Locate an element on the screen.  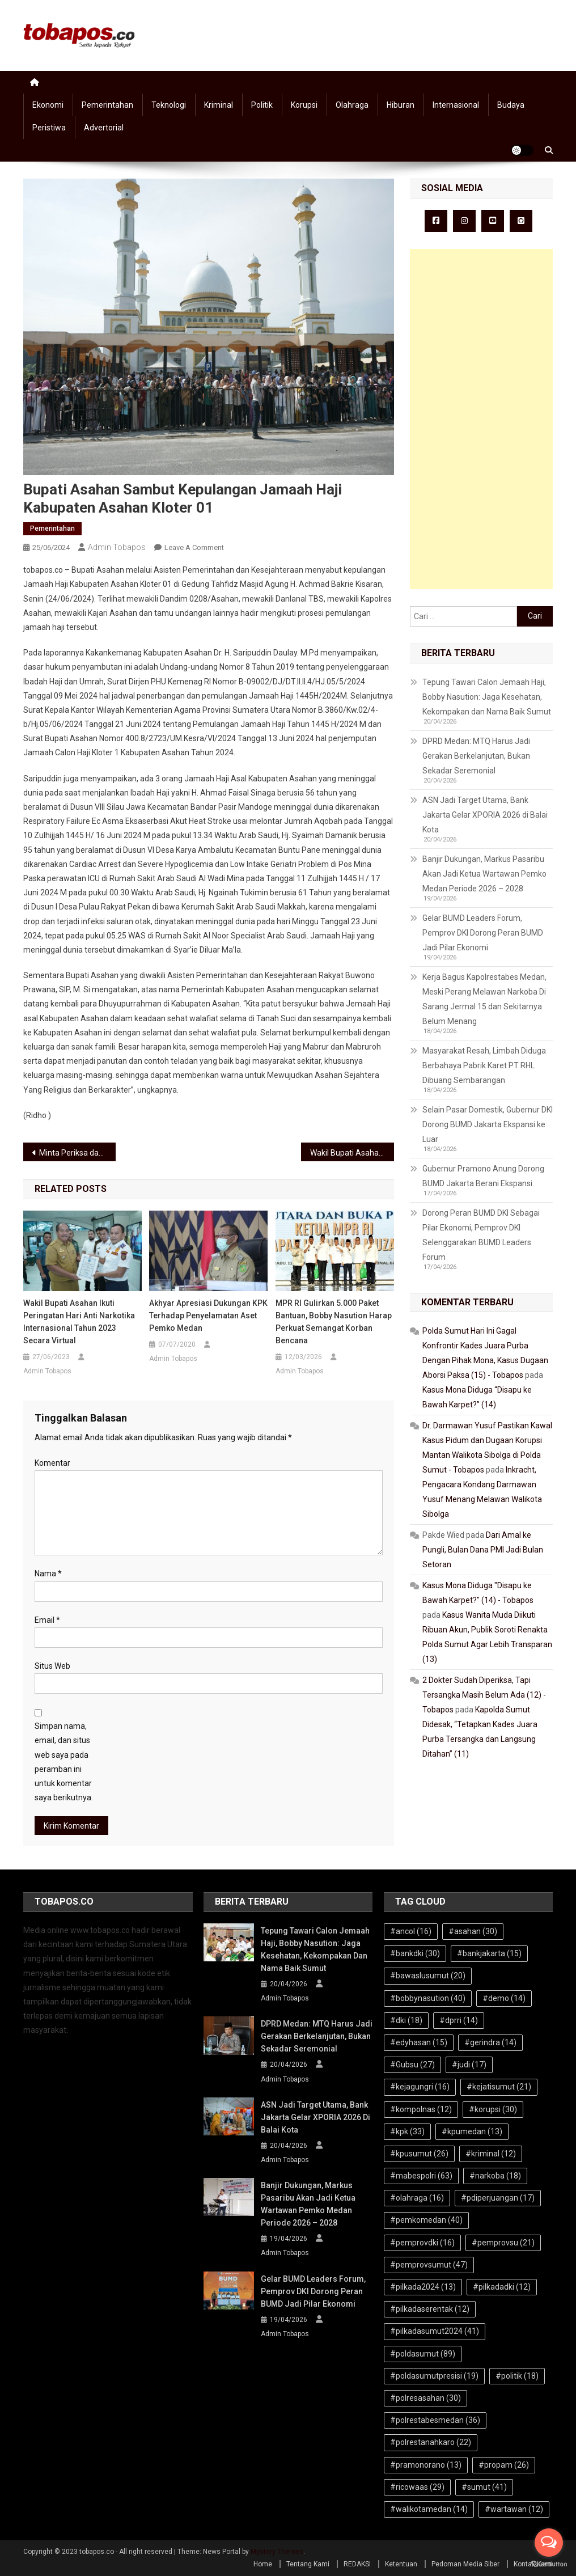
#ricowaas [#ricowaas (29 item)] is located at coordinates (417, 2487).